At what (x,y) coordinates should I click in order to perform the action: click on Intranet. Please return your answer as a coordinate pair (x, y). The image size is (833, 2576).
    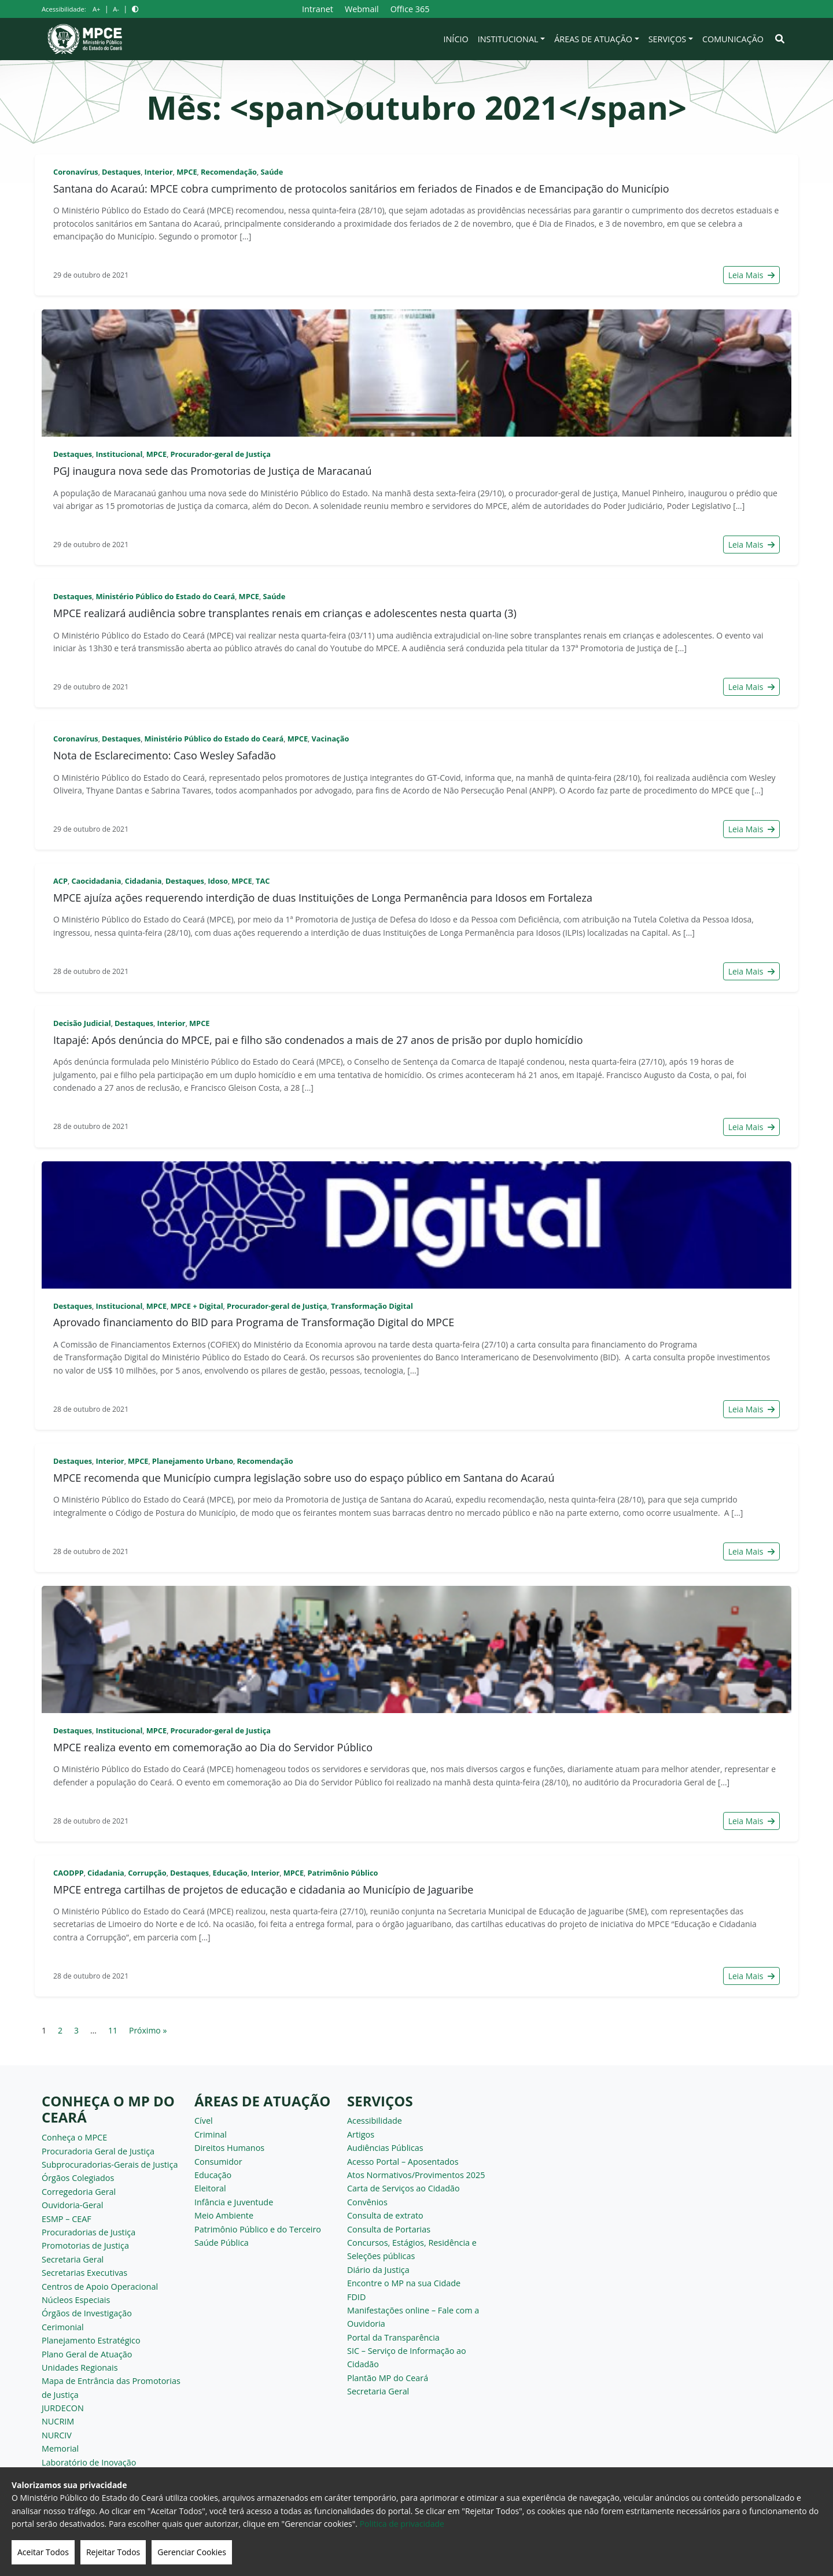
    Looking at the image, I should click on (317, 8).